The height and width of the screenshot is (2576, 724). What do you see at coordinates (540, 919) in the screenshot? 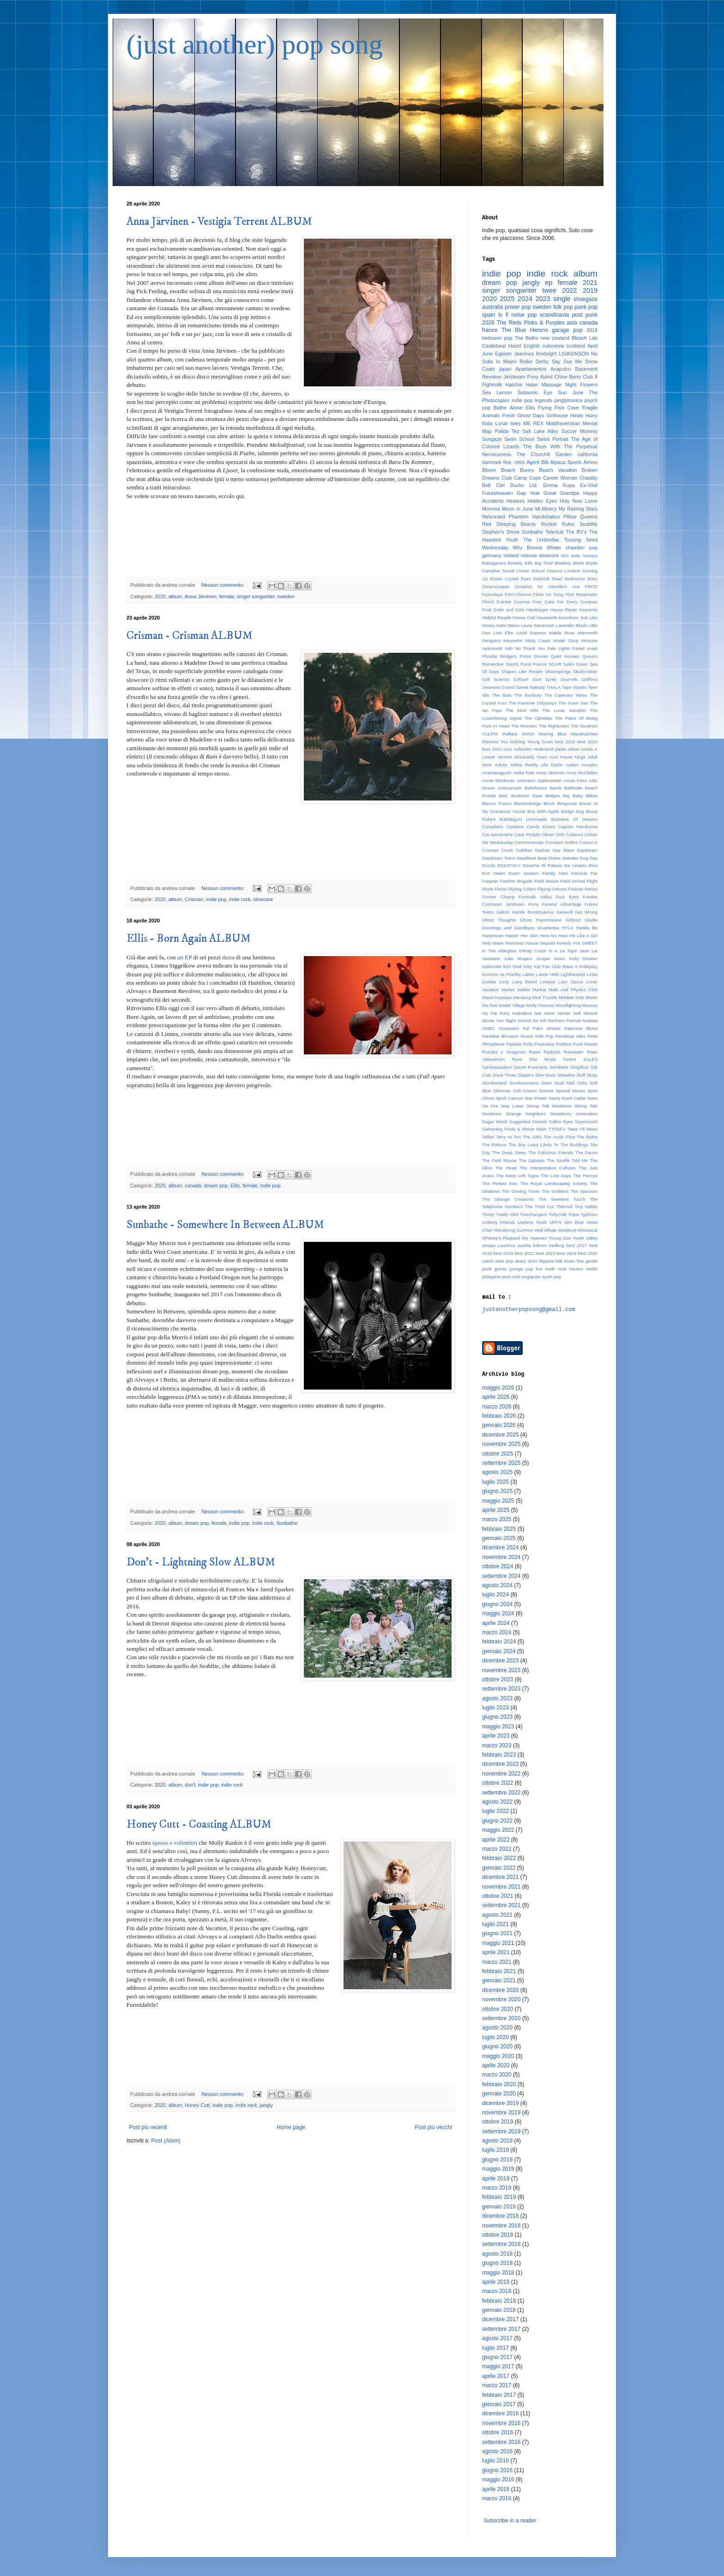
I see `Ghost Transmission` at bounding box center [540, 919].